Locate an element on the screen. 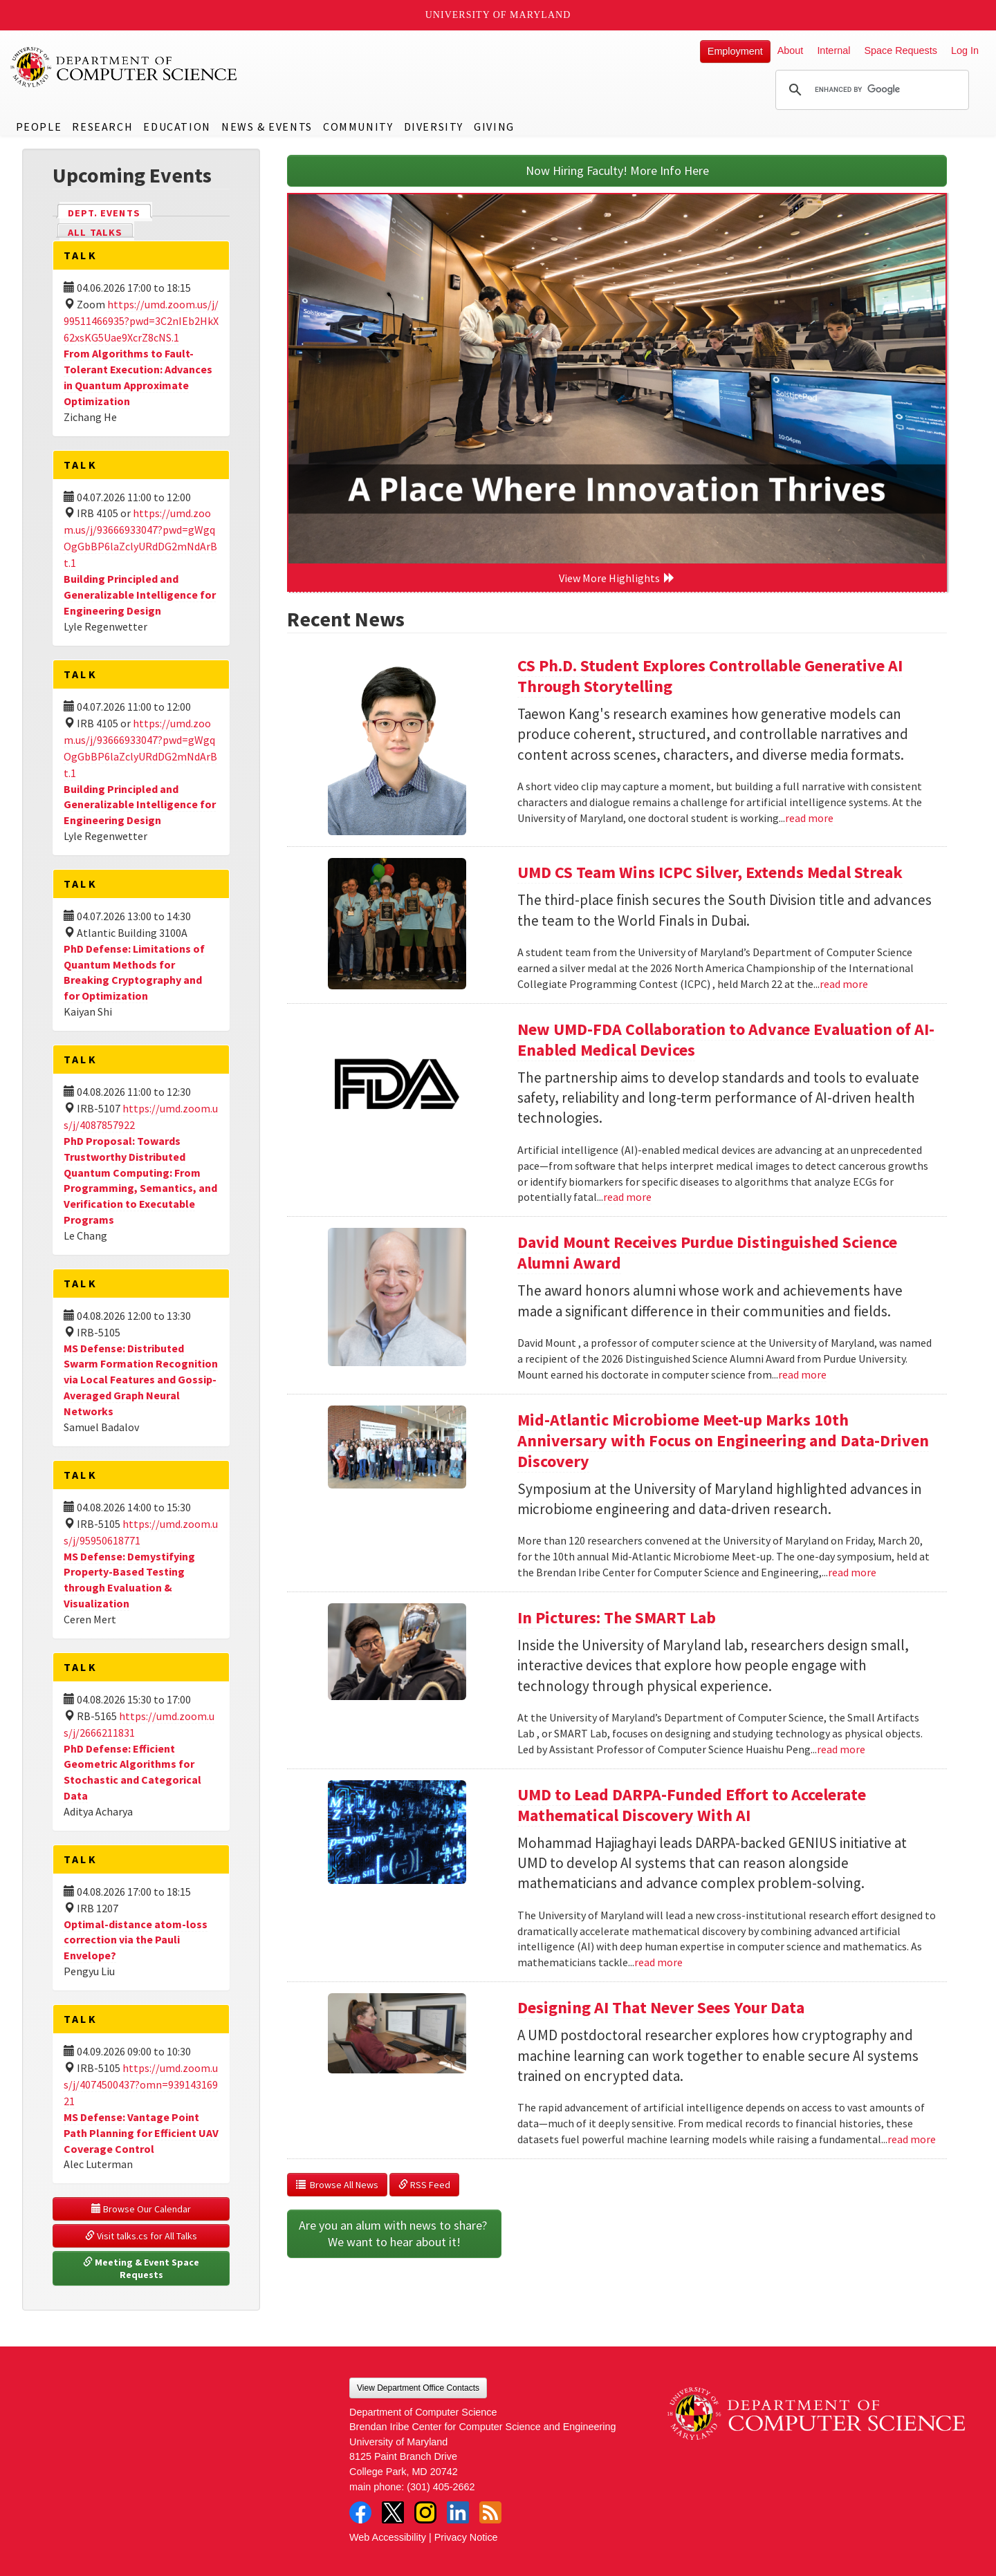 Image resolution: width=996 pixels, height=2576 pixels. MS Defense: Distributed Swarm Formation Recognition via Local Features and Gossip-Averaged Graph Neural Networks is located at coordinates (141, 1379).